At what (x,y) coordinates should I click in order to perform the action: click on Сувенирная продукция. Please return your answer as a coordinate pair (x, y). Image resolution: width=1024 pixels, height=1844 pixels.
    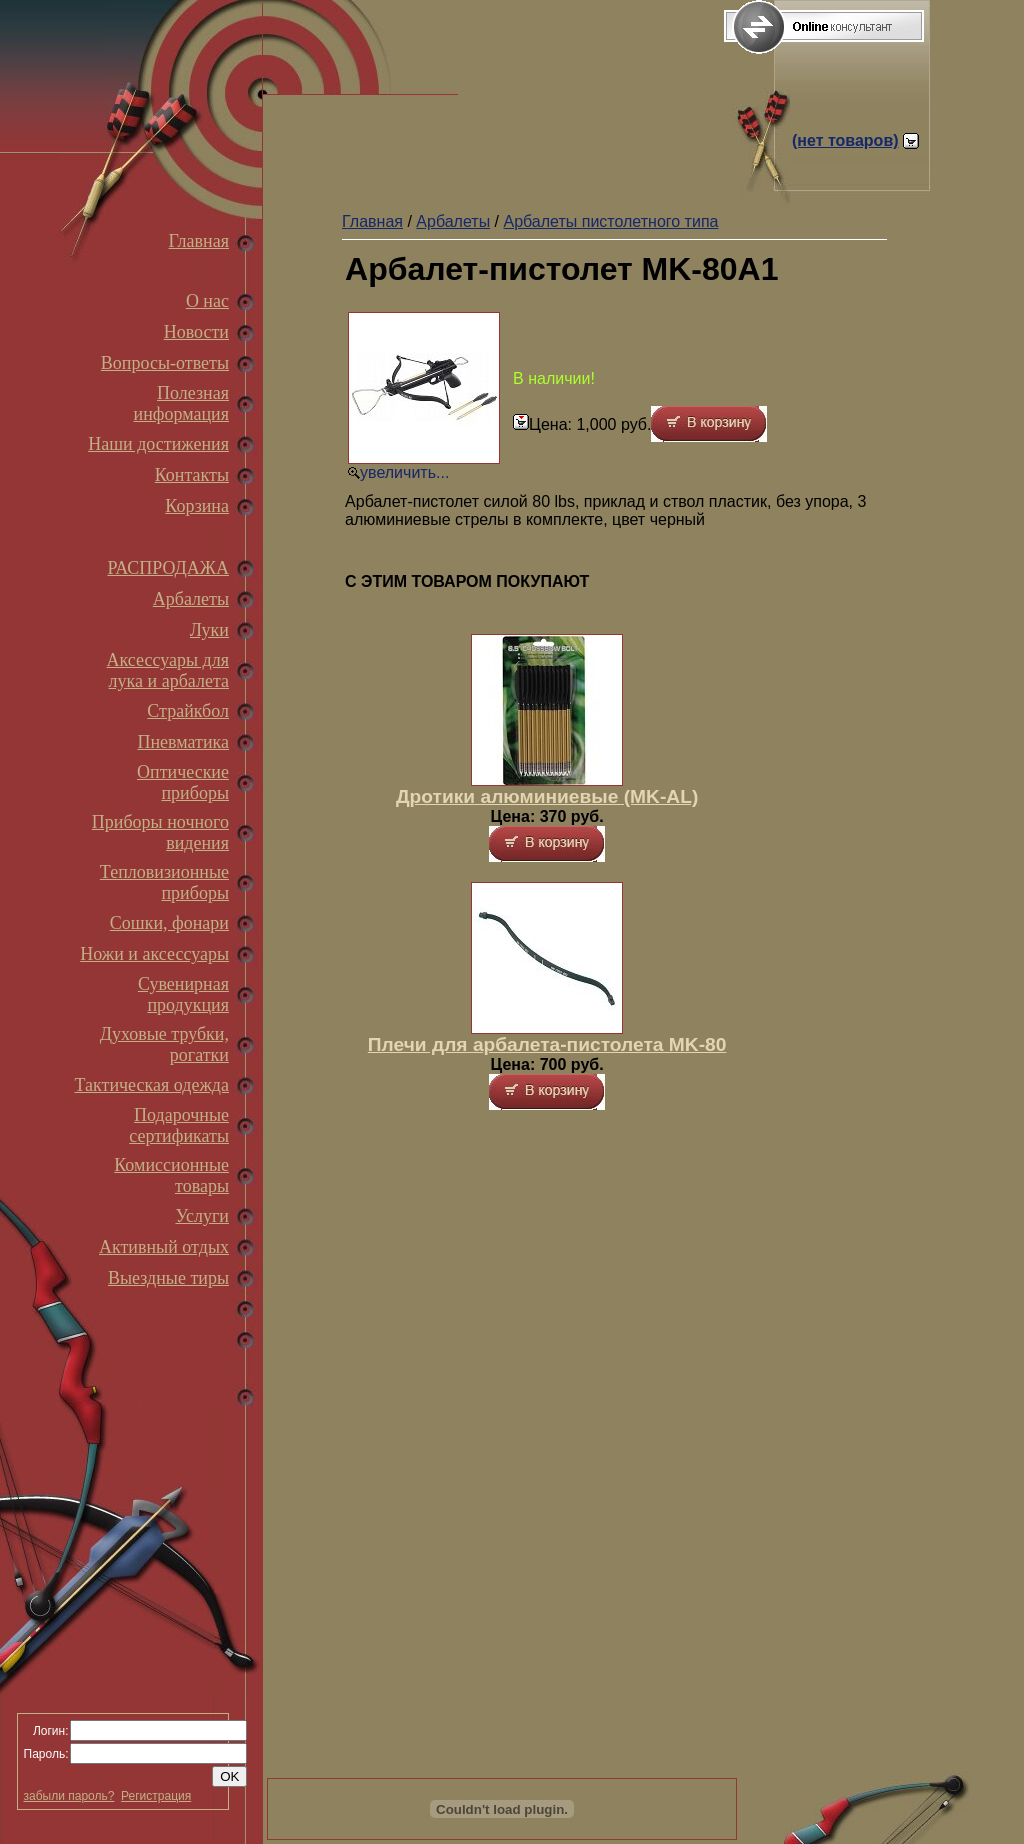
    Looking at the image, I should click on (183, 994).